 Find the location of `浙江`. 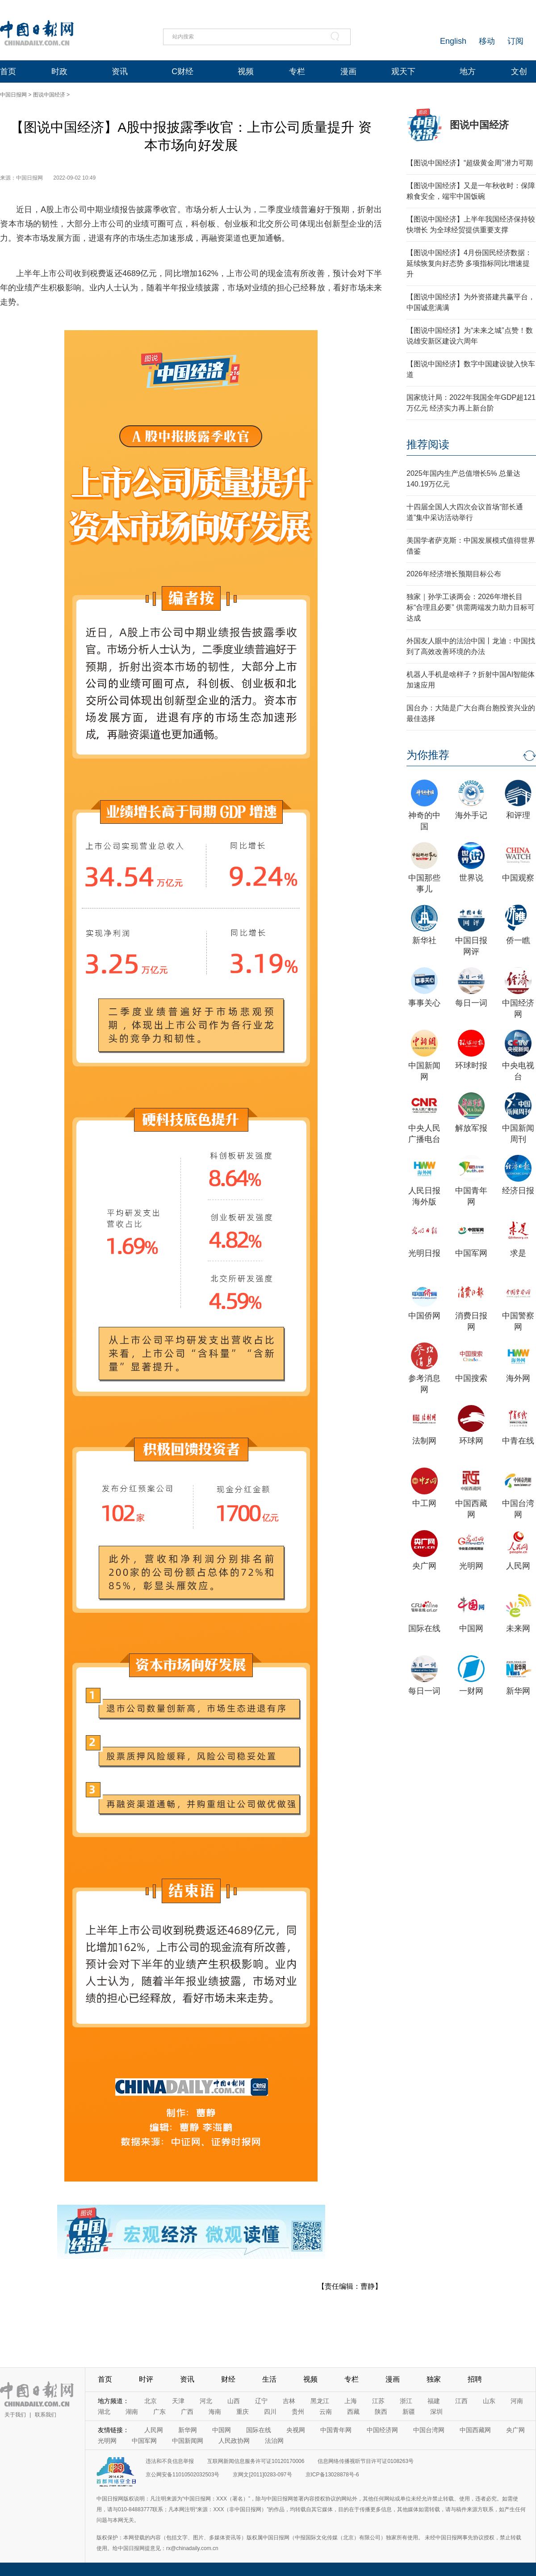

浙江 is located at coordinates (406, 2400).